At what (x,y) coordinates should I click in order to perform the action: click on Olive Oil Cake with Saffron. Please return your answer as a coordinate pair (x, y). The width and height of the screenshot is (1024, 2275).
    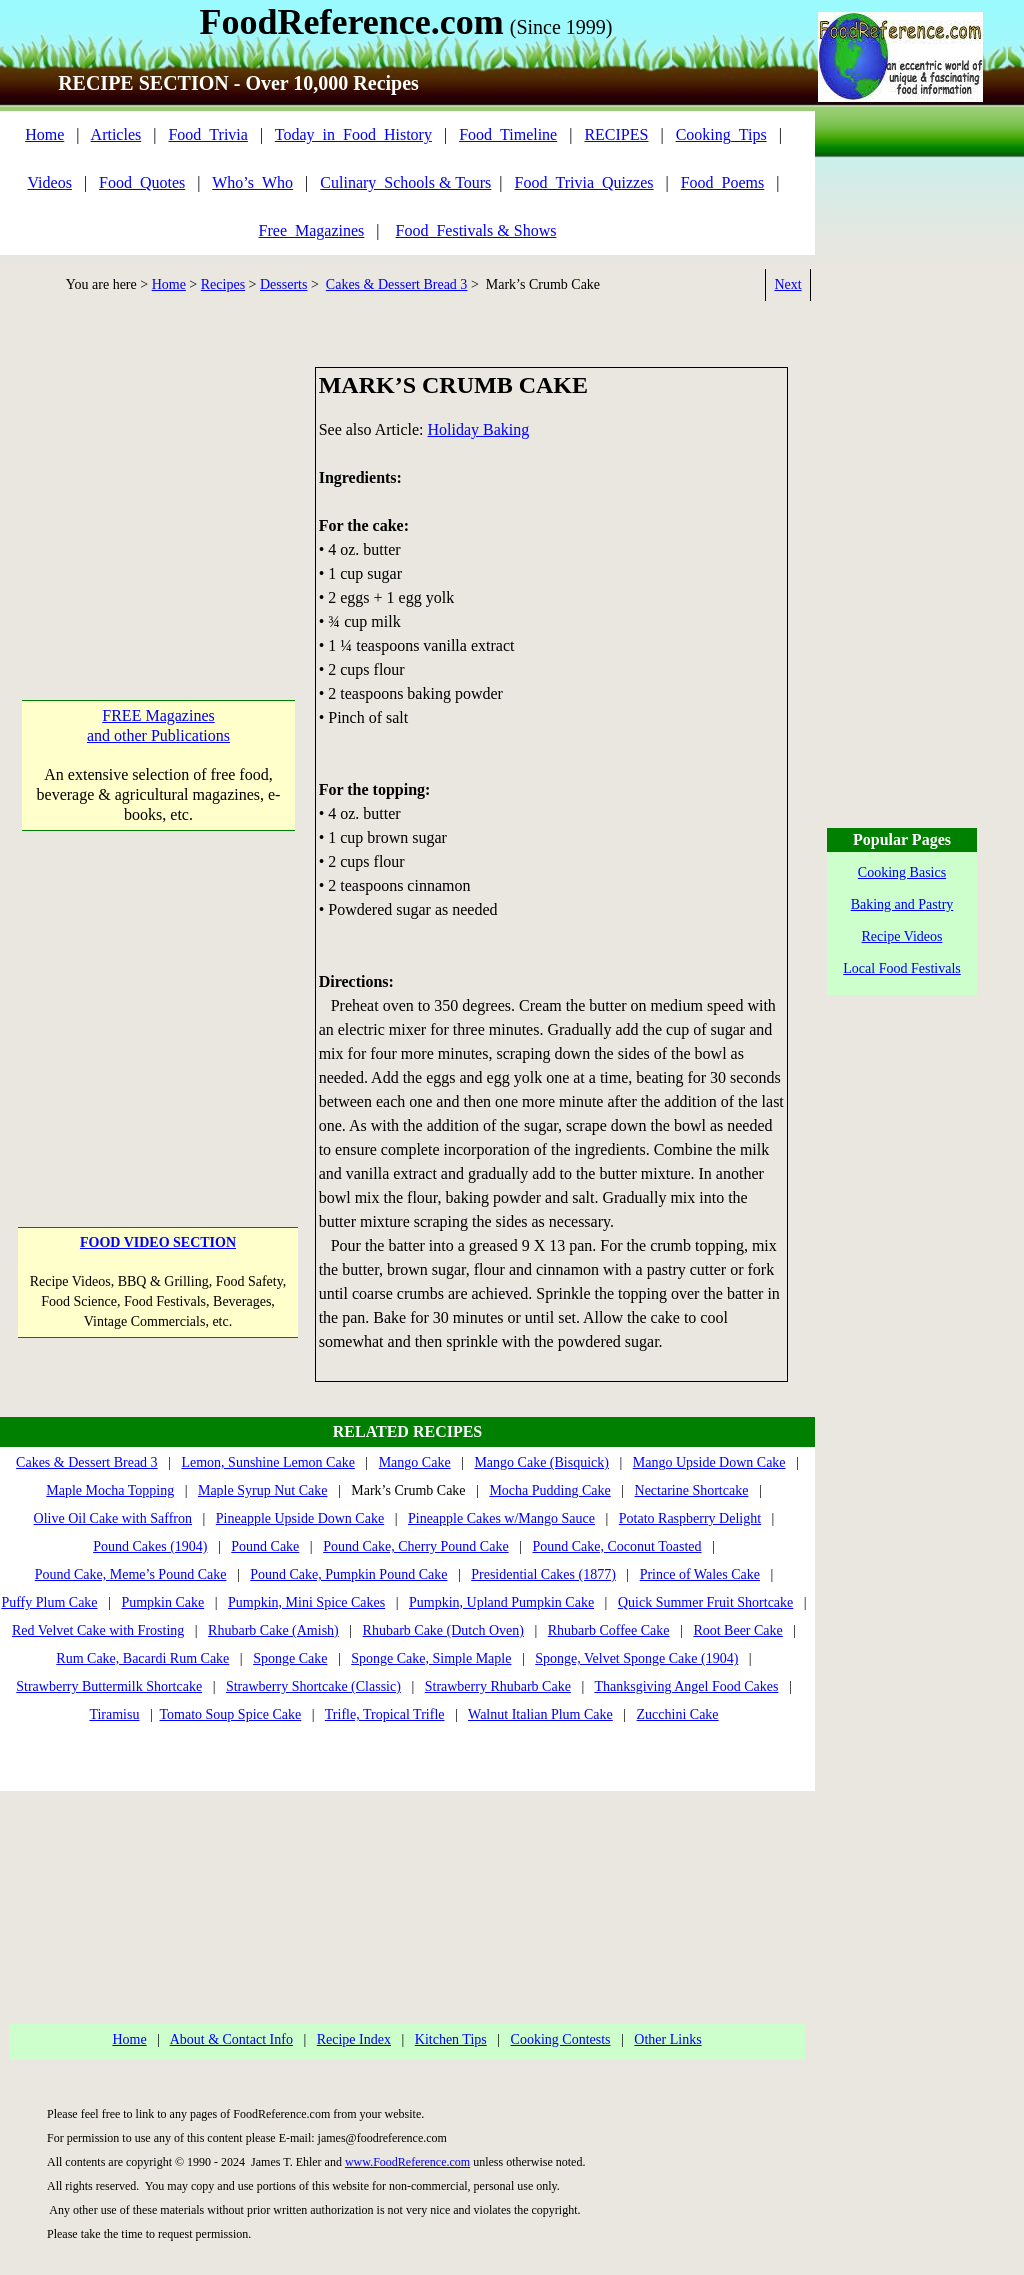
    Looking at the image, I should click on (113, 1518).